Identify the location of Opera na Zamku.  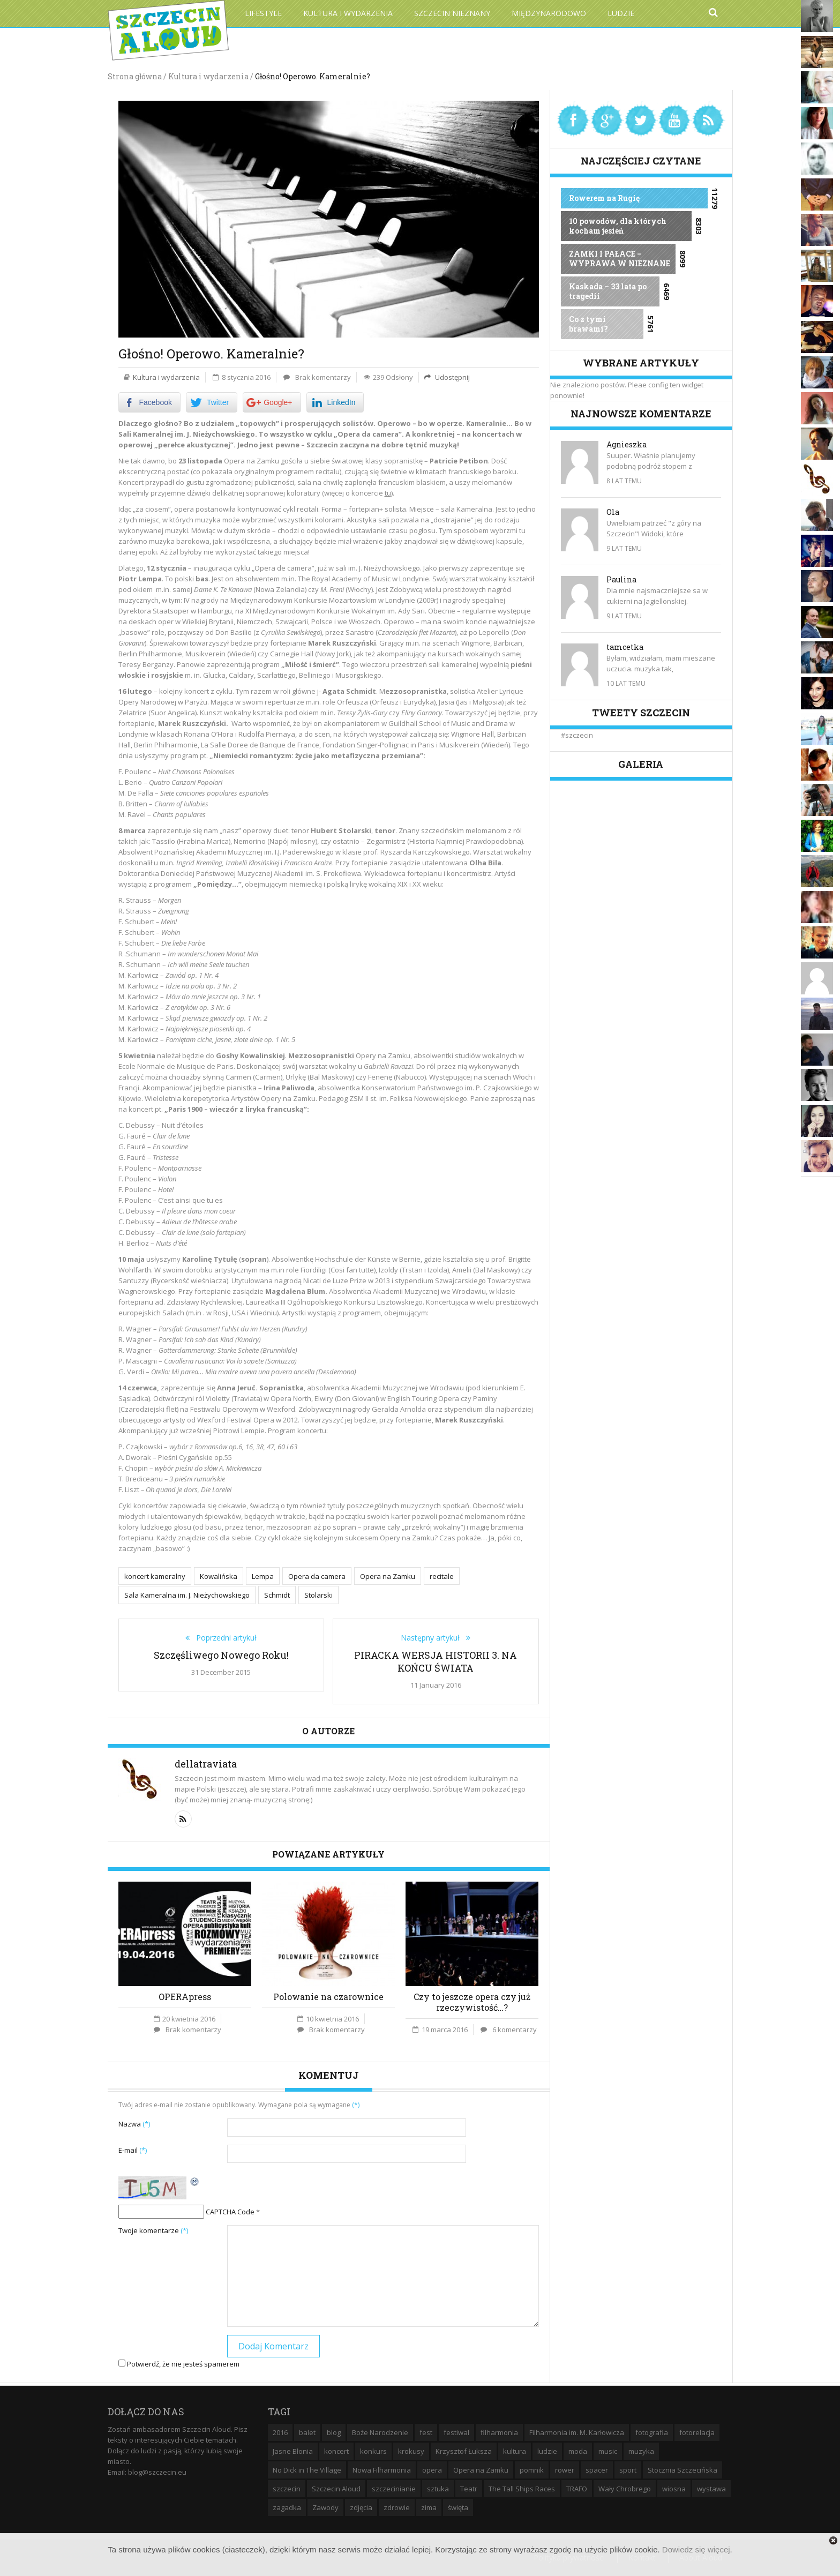
(387, 1576).